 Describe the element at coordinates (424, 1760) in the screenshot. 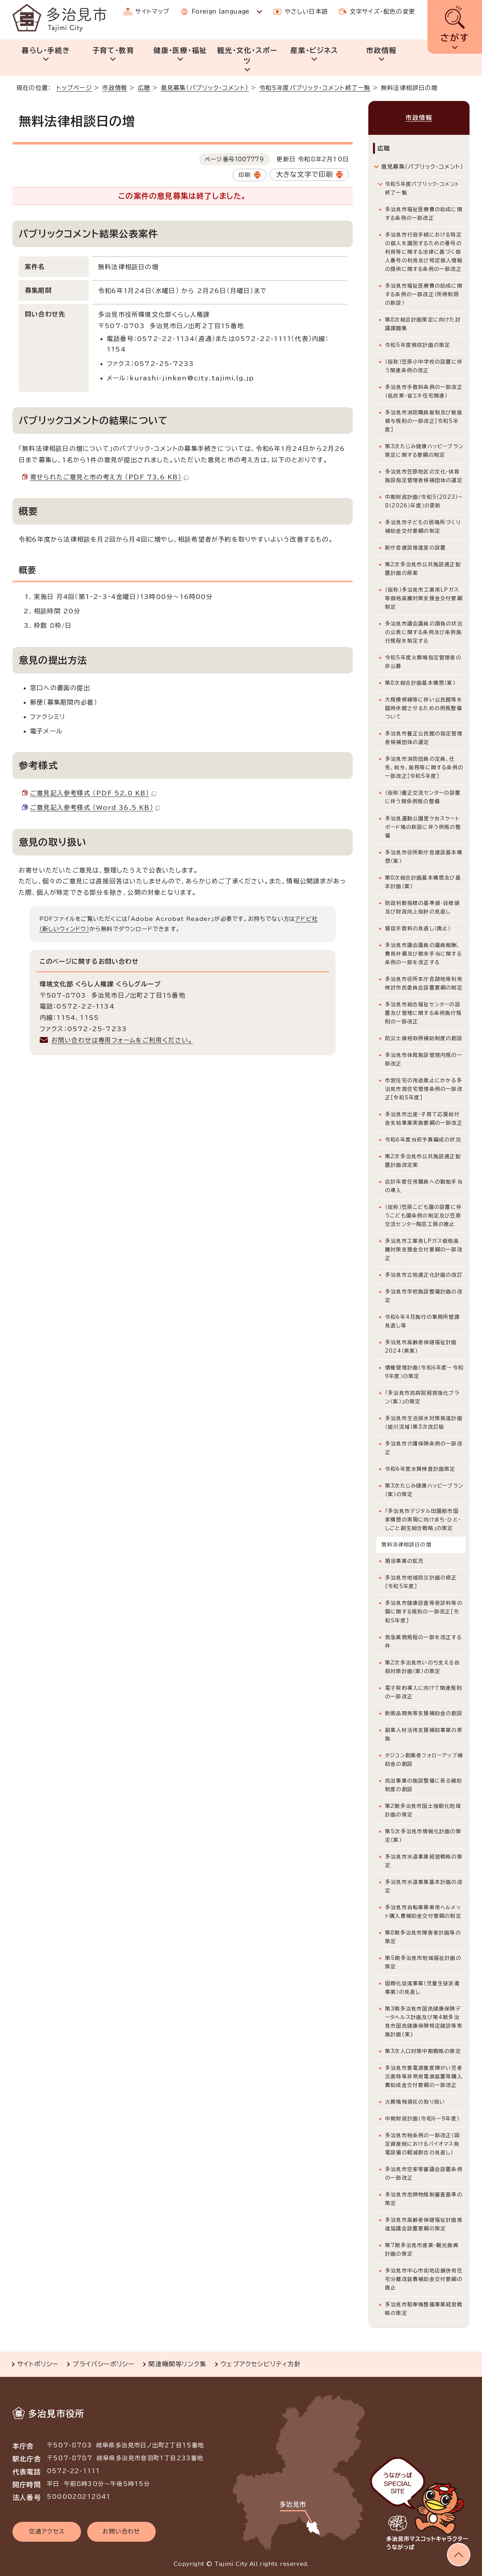

I see `タジコン創業者フォローアップ補助金の創設` at that location.